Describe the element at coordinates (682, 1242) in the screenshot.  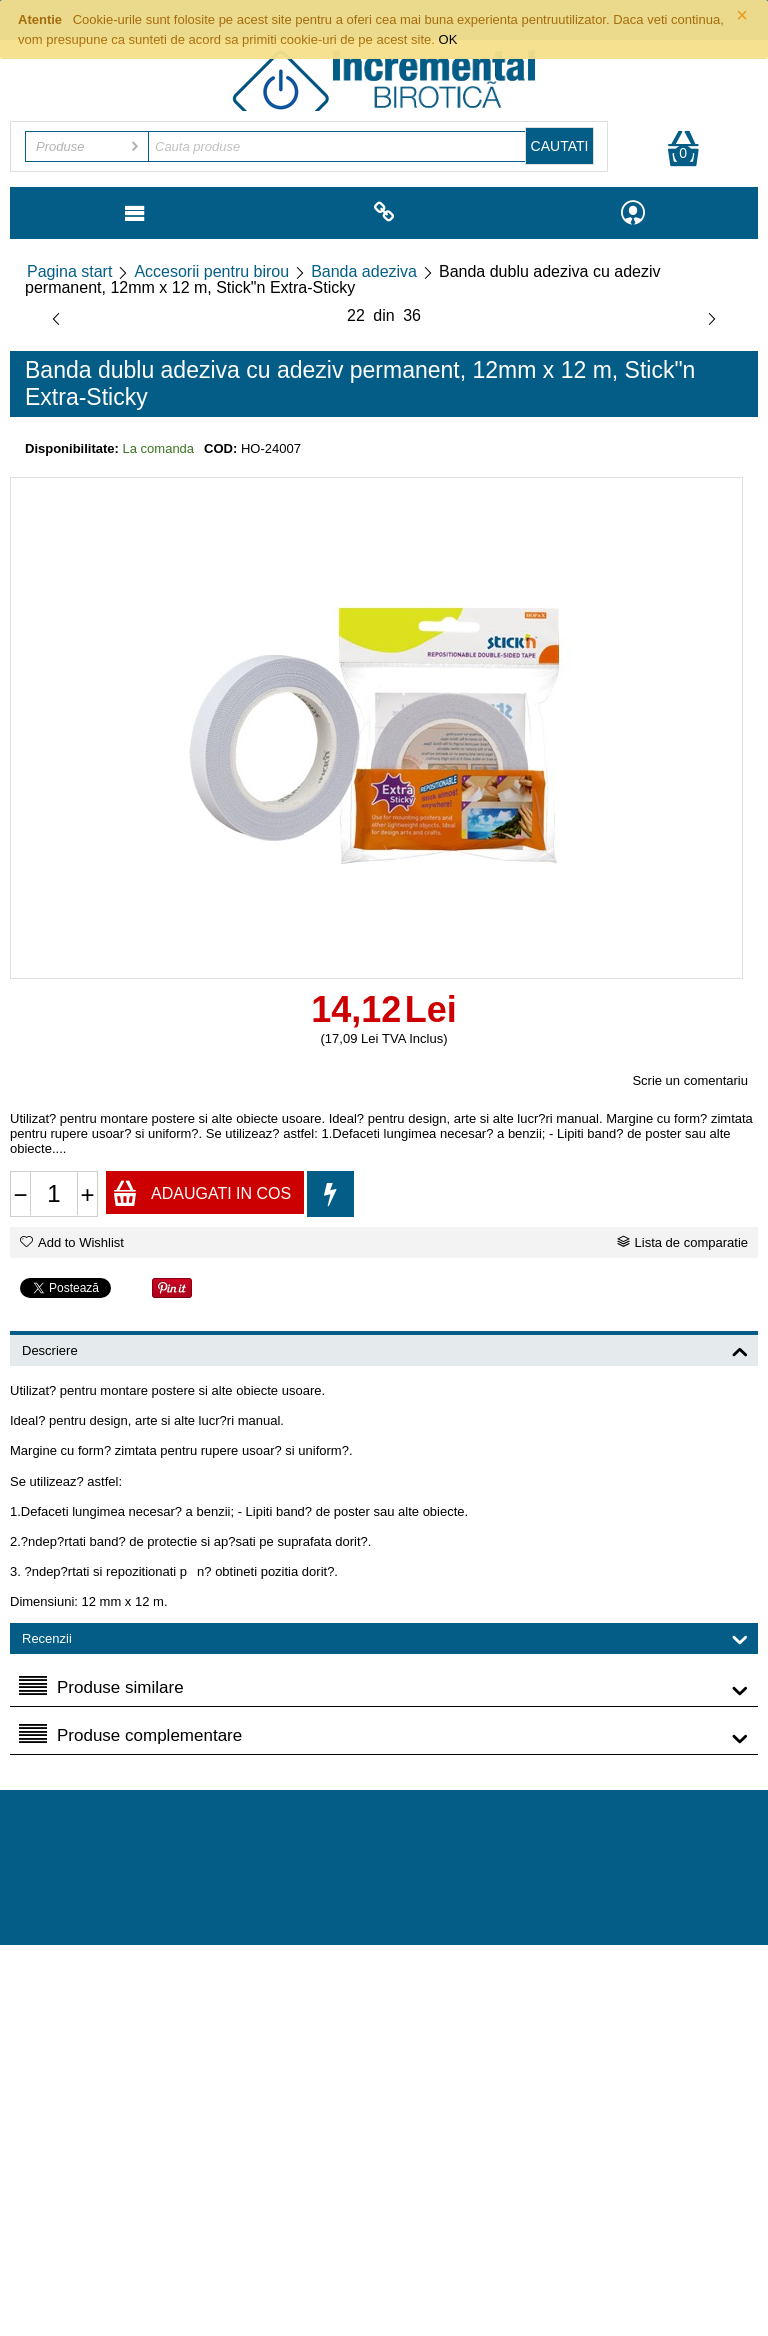
I see `Lista de comparatie` at that location.